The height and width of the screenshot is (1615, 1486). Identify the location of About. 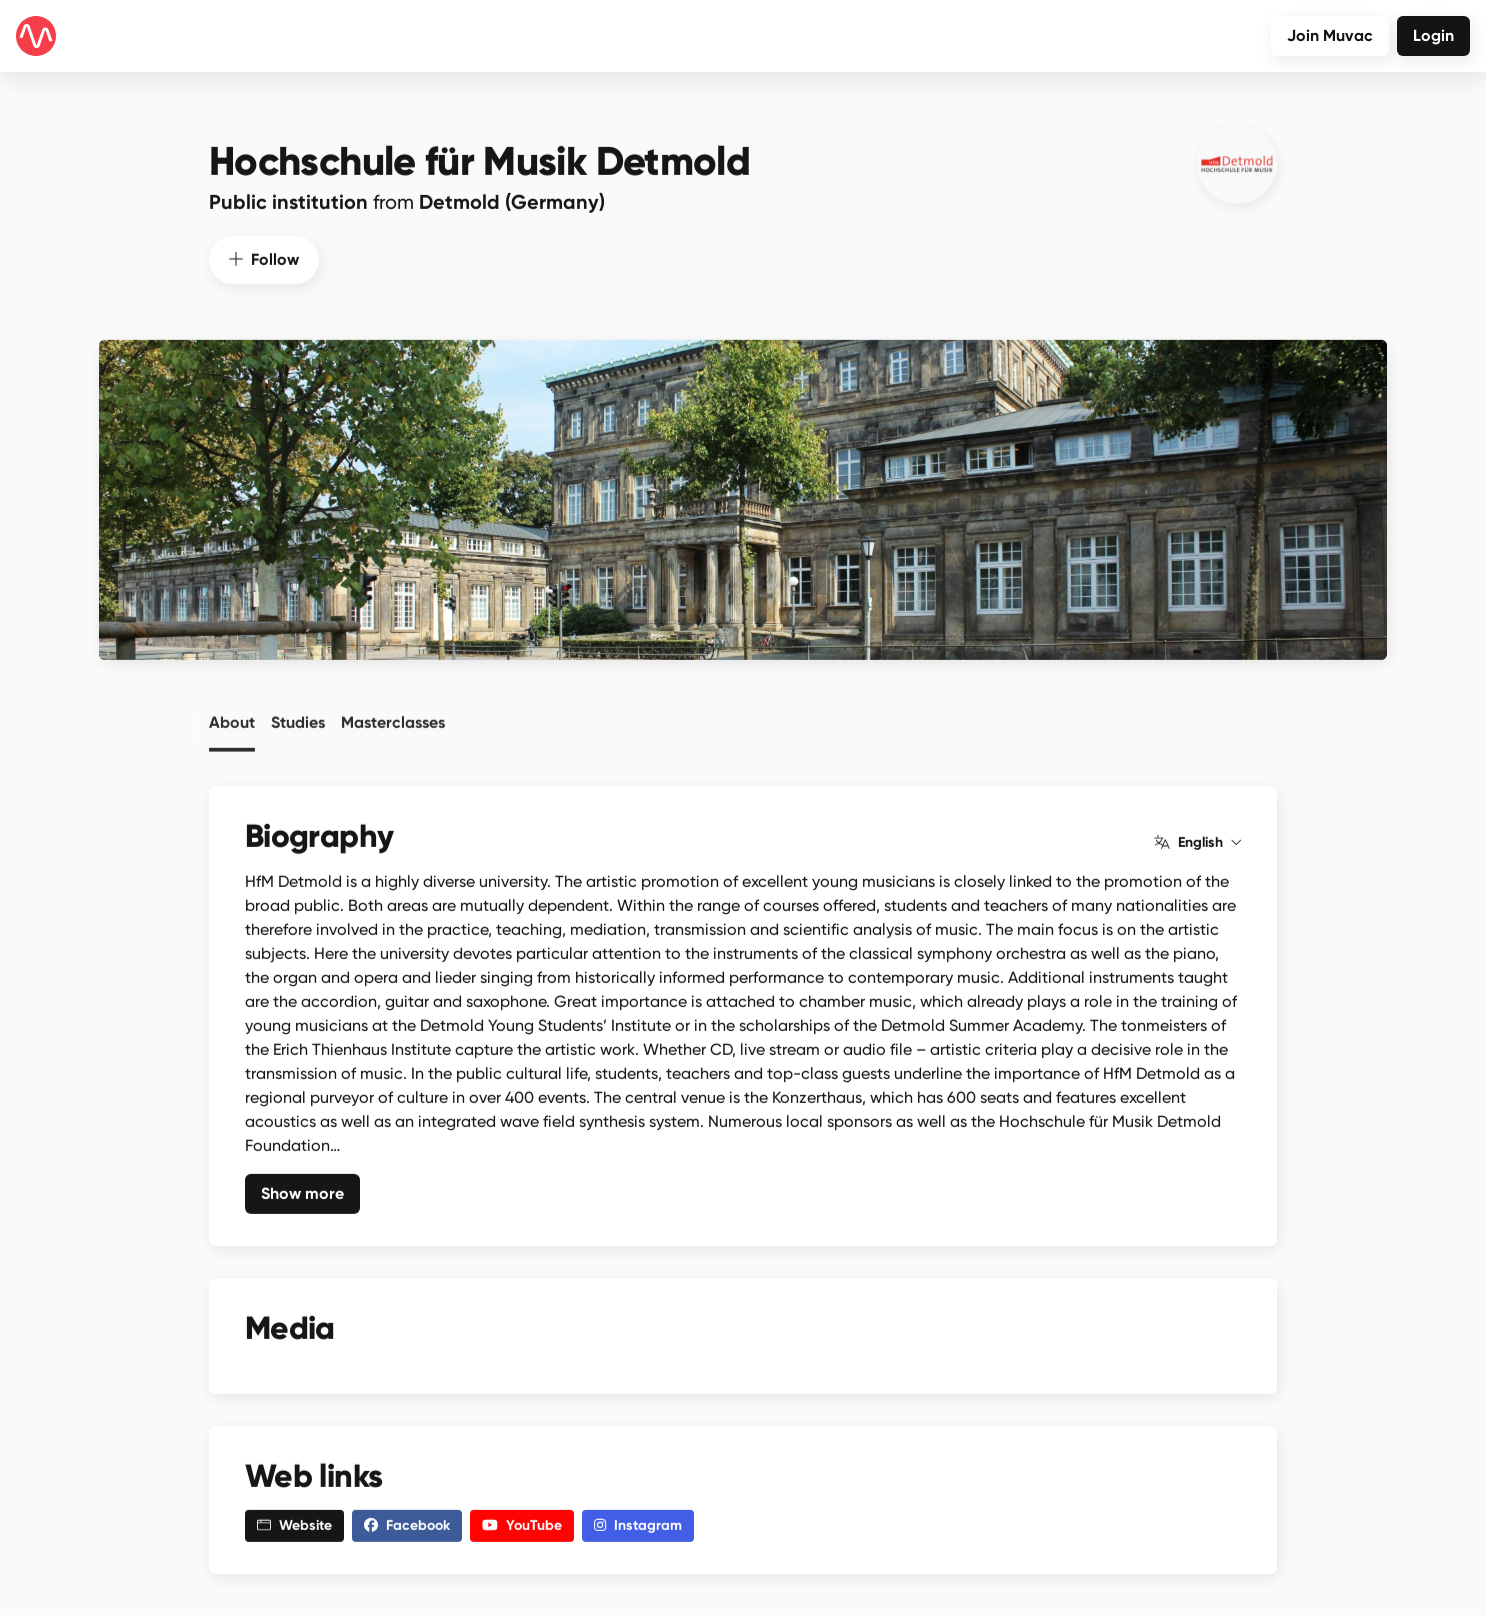
(232, 715).